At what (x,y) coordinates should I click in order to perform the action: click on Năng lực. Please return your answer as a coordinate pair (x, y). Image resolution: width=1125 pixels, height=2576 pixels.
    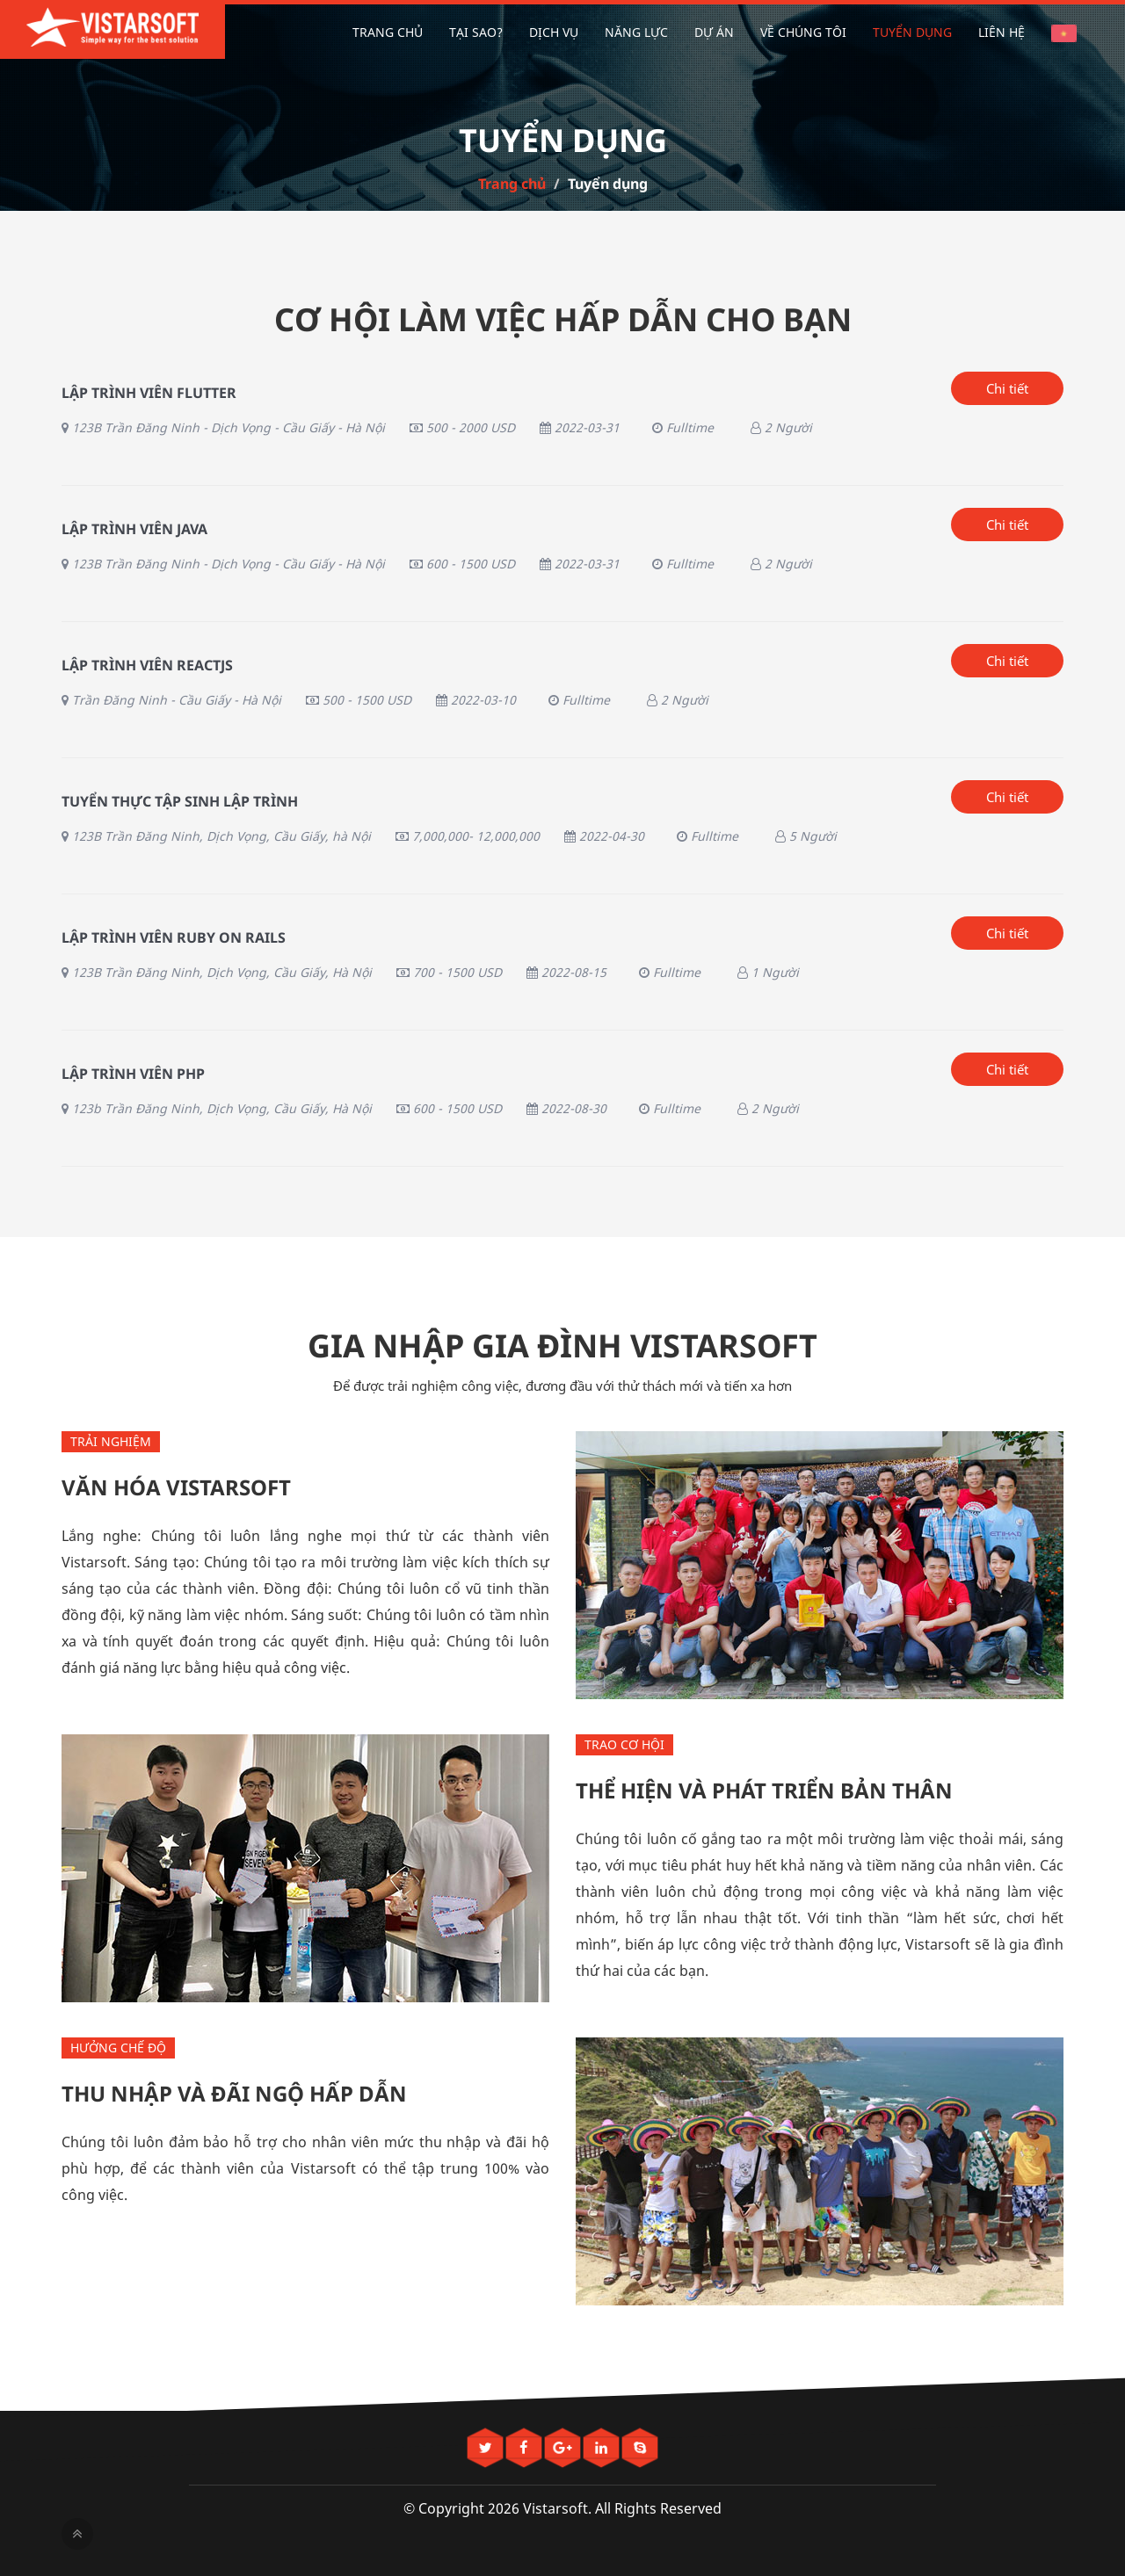
    Looking at the image, I should click on (636, 32).